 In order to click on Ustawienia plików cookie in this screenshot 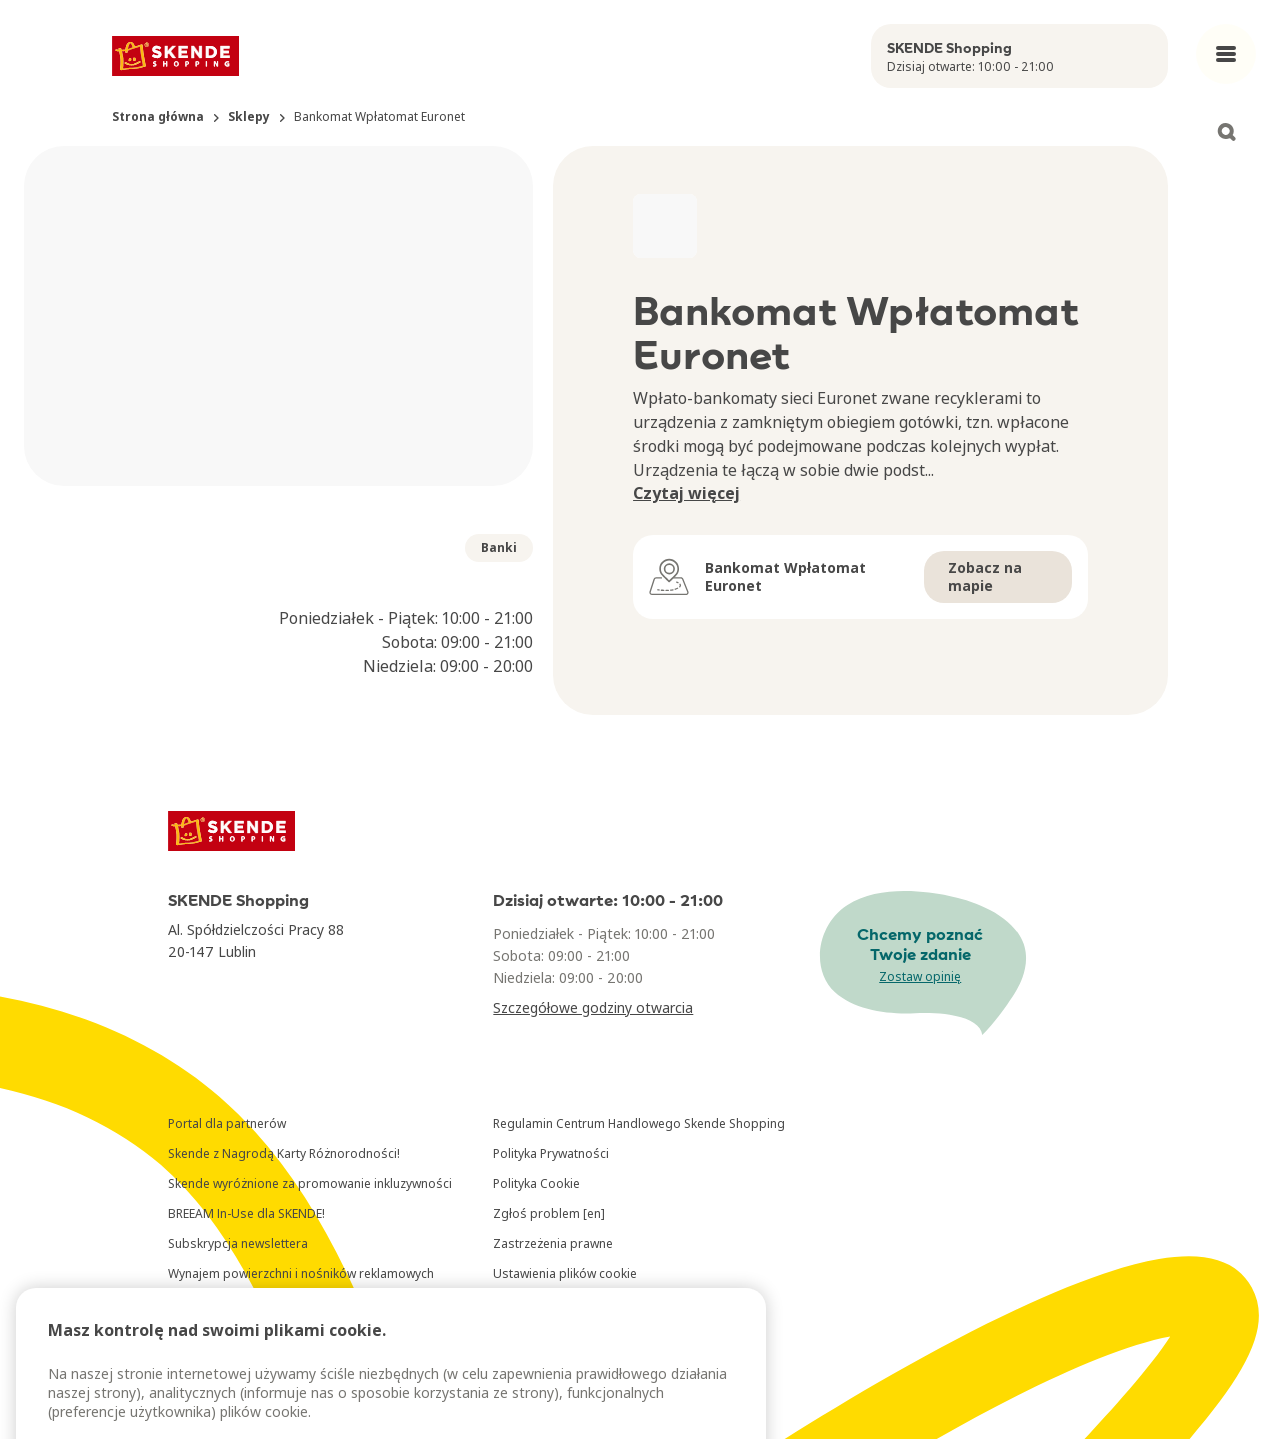, I will do `click(565, 1273)`.